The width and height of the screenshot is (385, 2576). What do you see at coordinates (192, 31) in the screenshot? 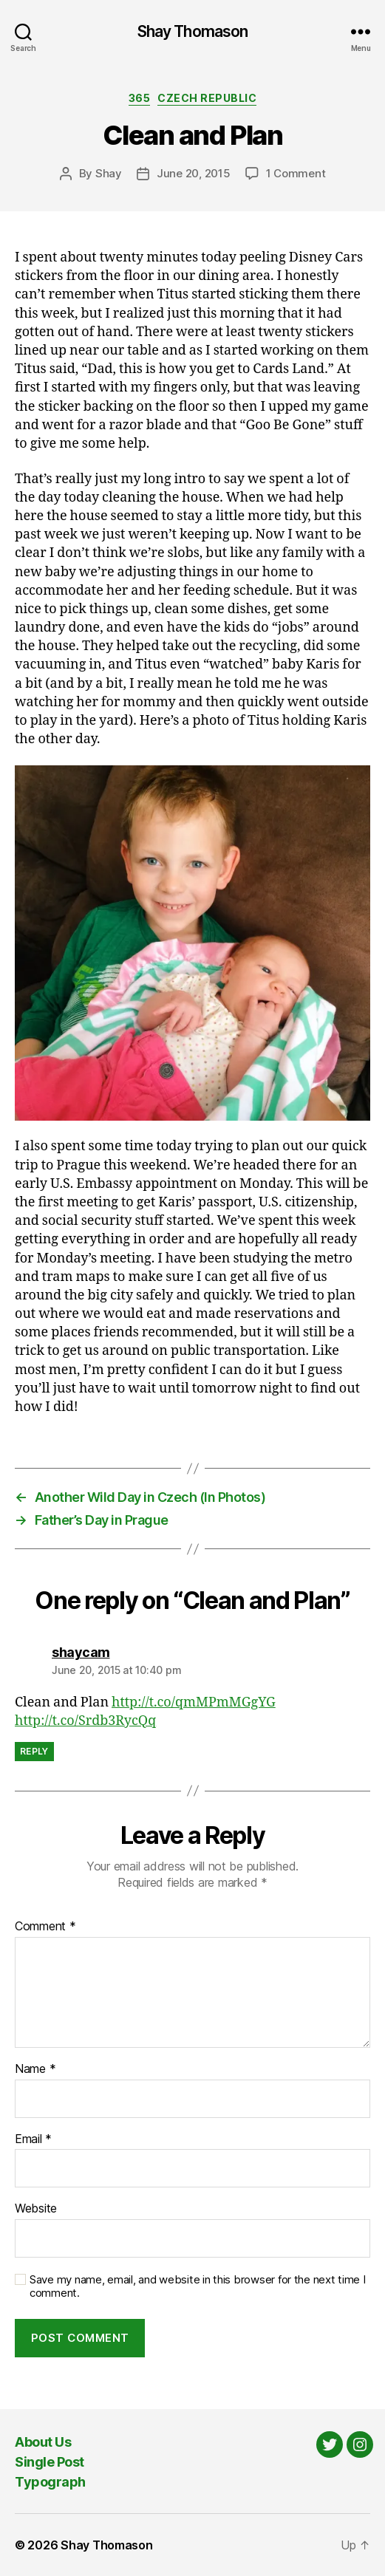
I see `Shay Thomason` at bounding box center [192, 31].